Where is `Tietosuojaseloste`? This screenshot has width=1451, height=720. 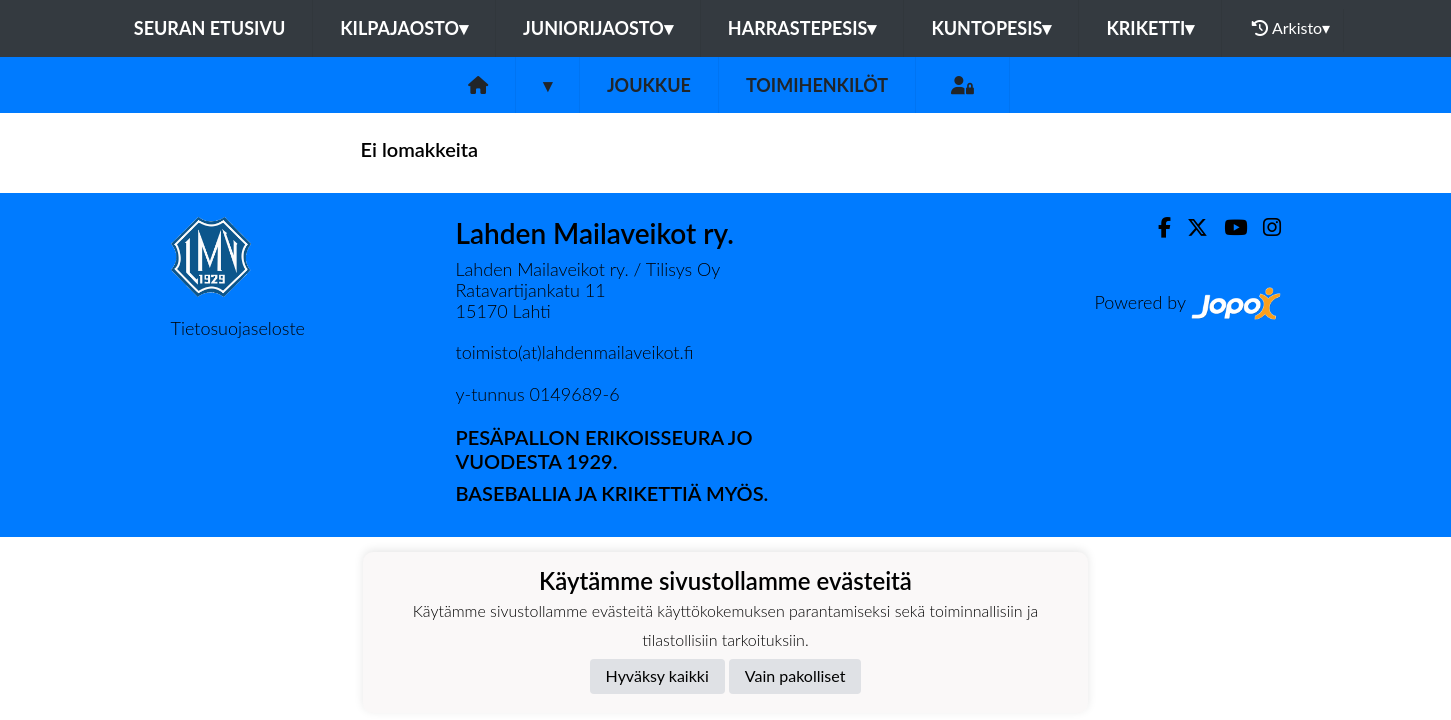
Tietosuojaseloste is located at coordinates (238, 328).